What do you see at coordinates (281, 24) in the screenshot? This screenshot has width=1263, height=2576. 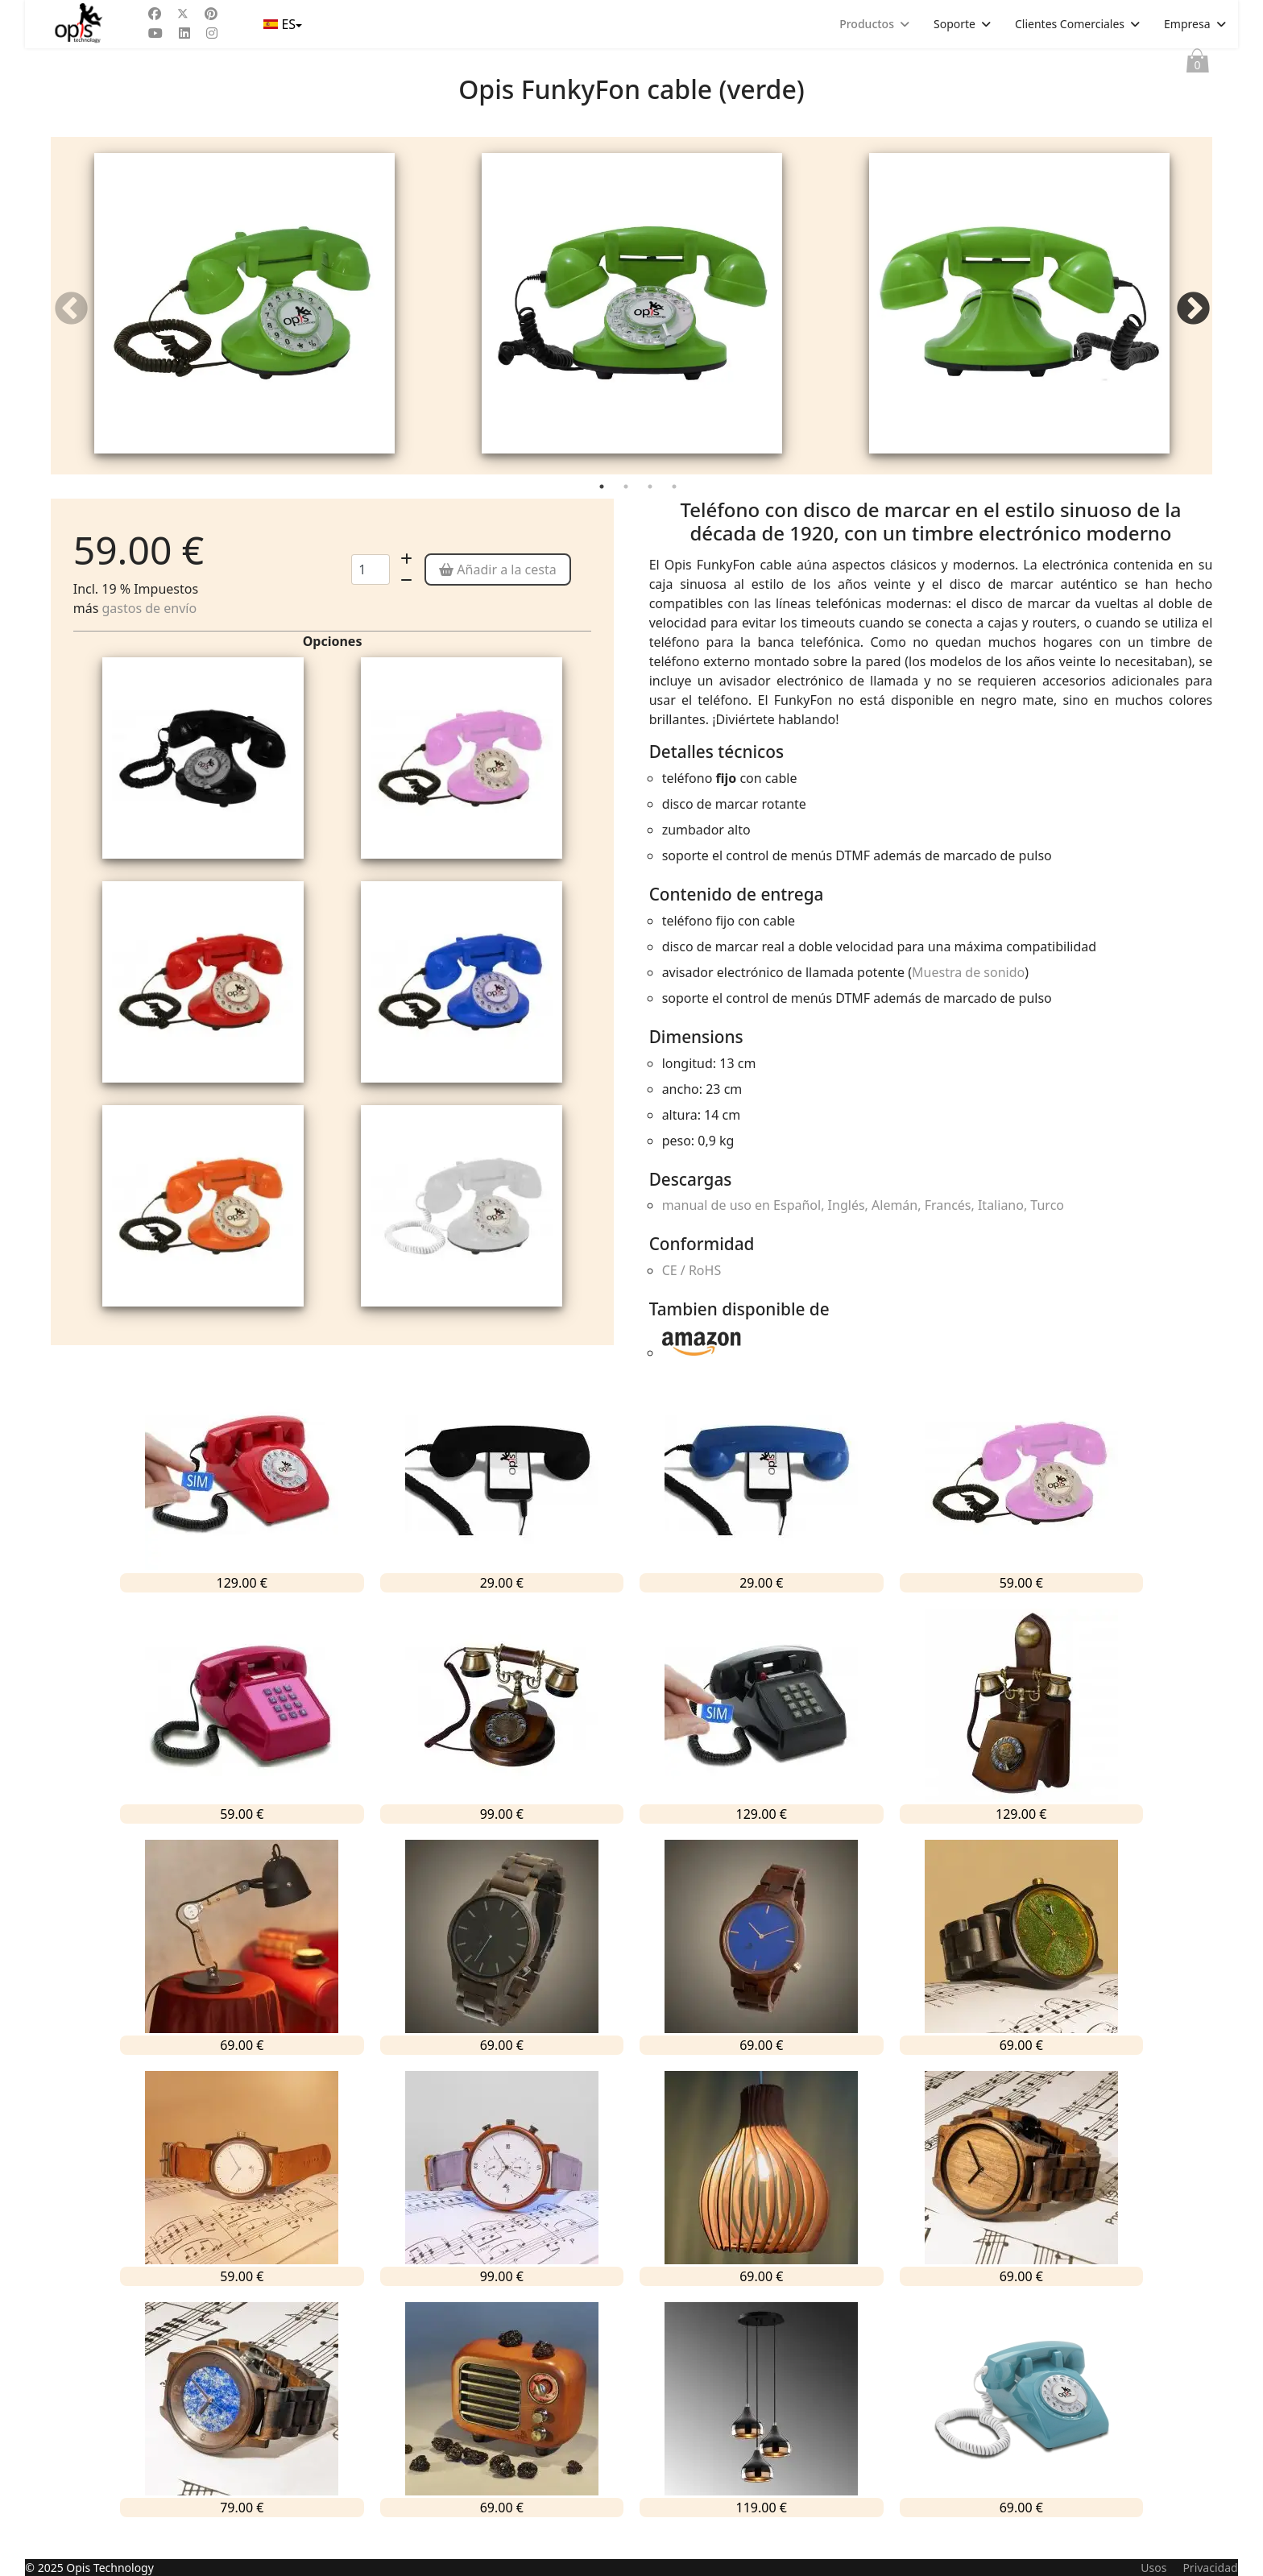 I see `ES` at bounding box center [281, 24].